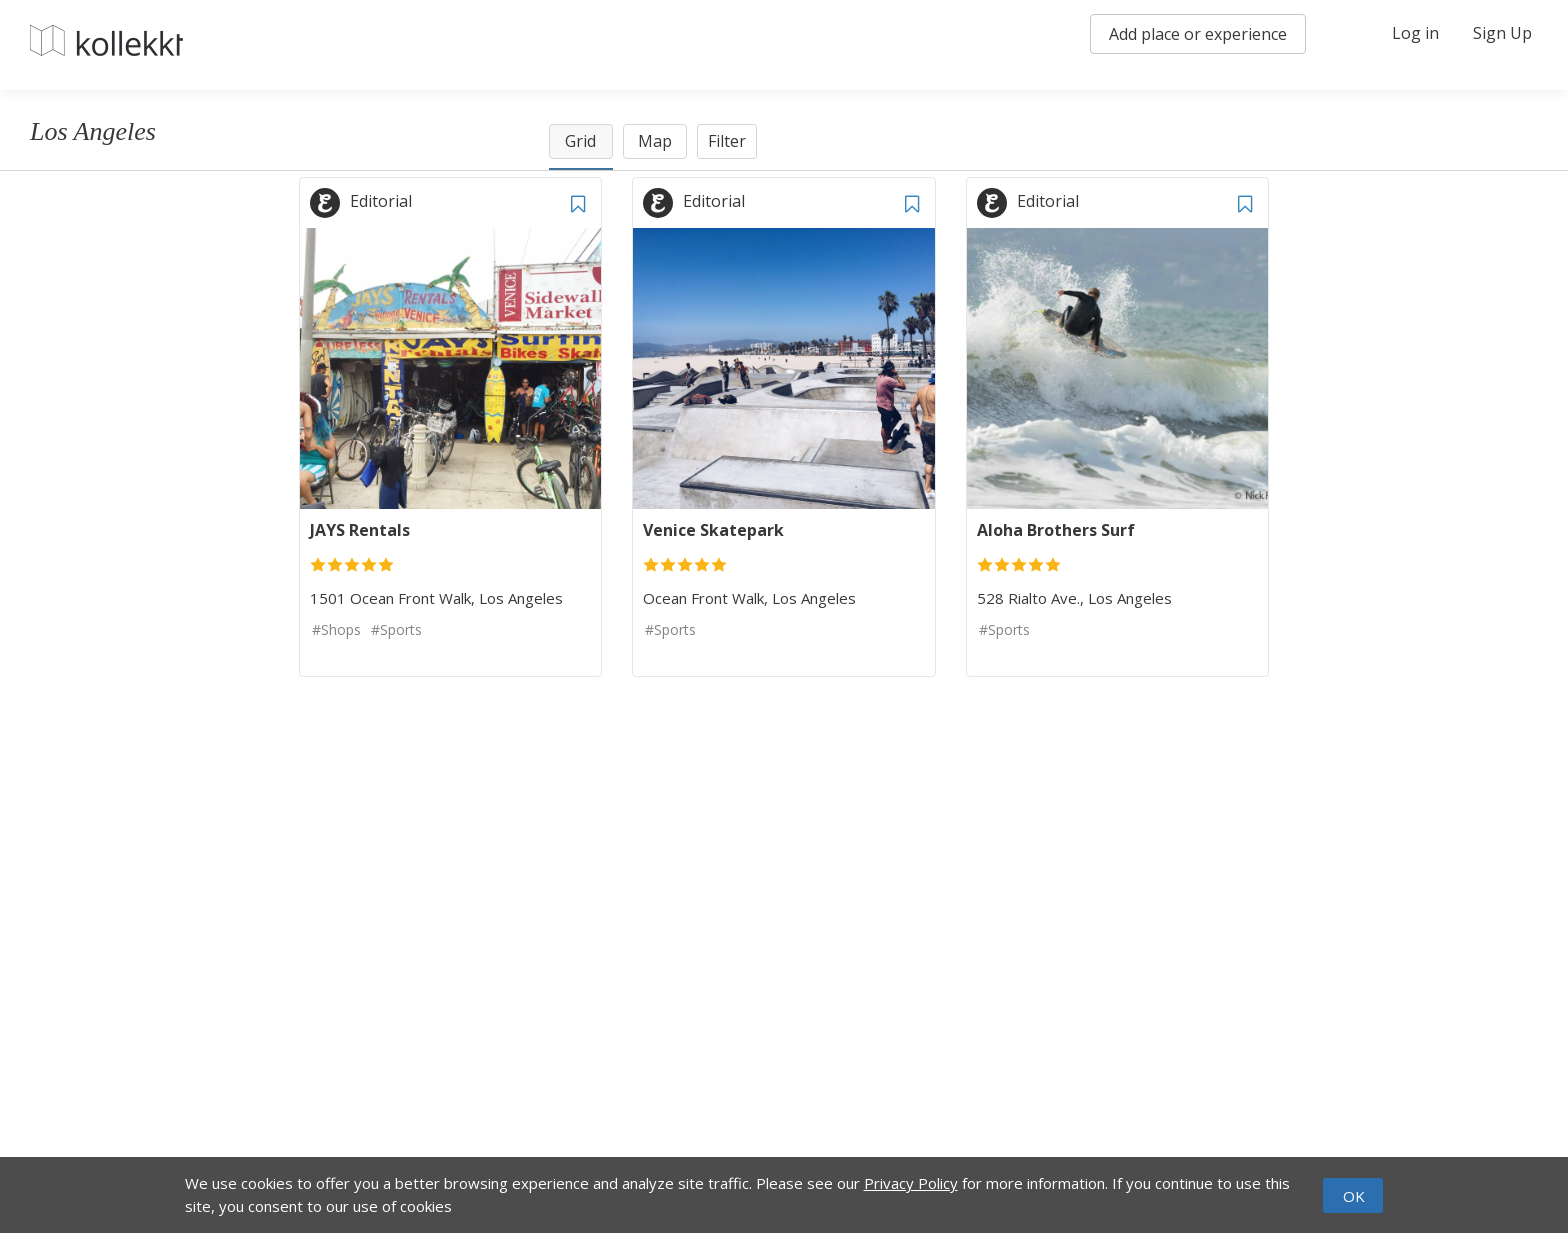 This screenshot has width=1568, height=1233. What do you see at coordinates (1056, 530) in the screenshot?
I see `Aloha Brothers Surf` at bounding box center [1056, 530].